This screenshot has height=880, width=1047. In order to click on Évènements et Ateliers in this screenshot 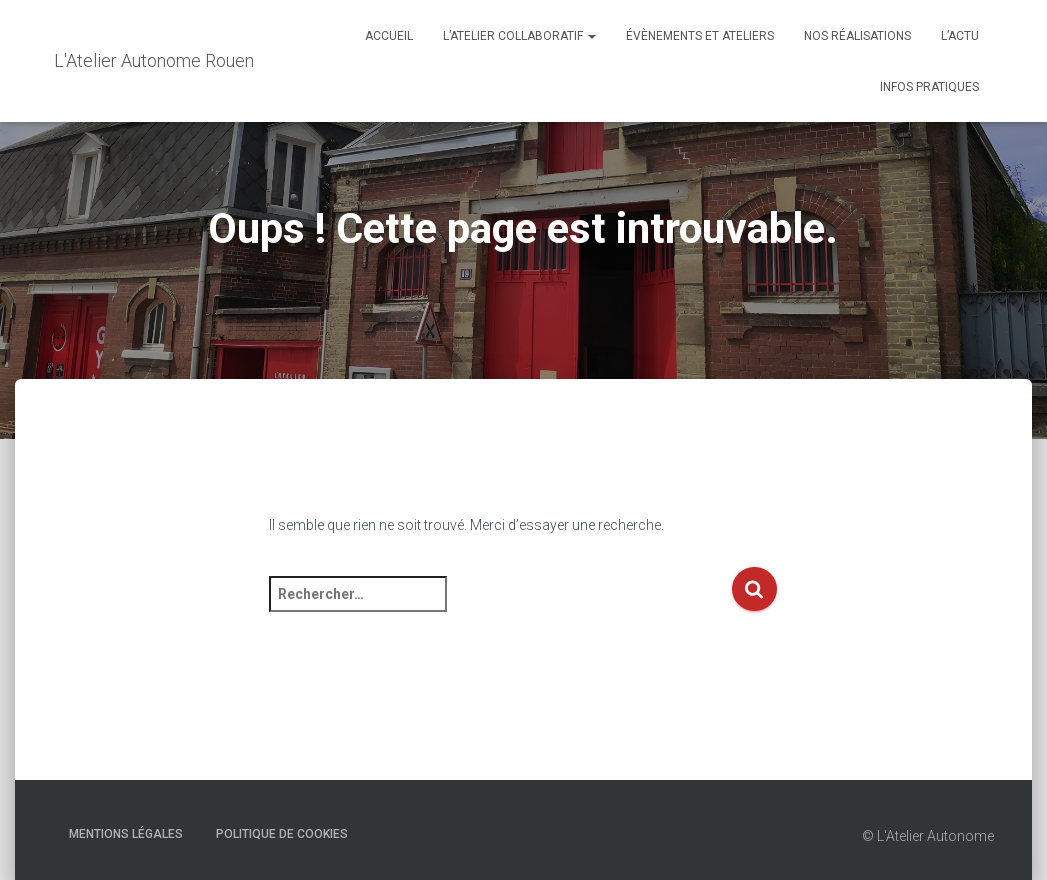, I will do `click(700, 36)`.